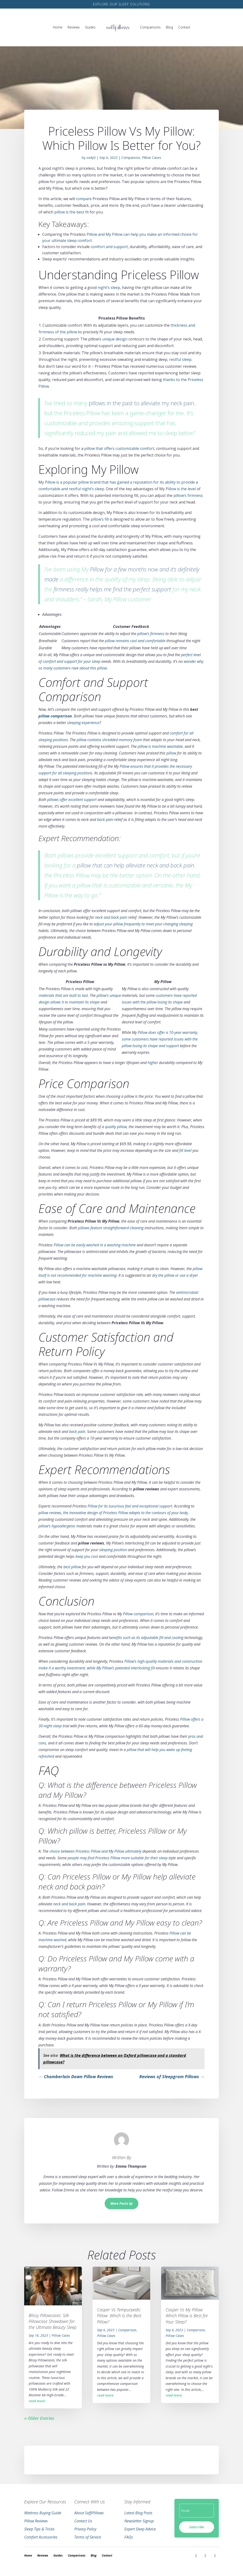  What do you see at coordinates (111, 1227) in the screenshot?
I see `pillows feature straightforward cleaning` at bounding box center [111, 1227].